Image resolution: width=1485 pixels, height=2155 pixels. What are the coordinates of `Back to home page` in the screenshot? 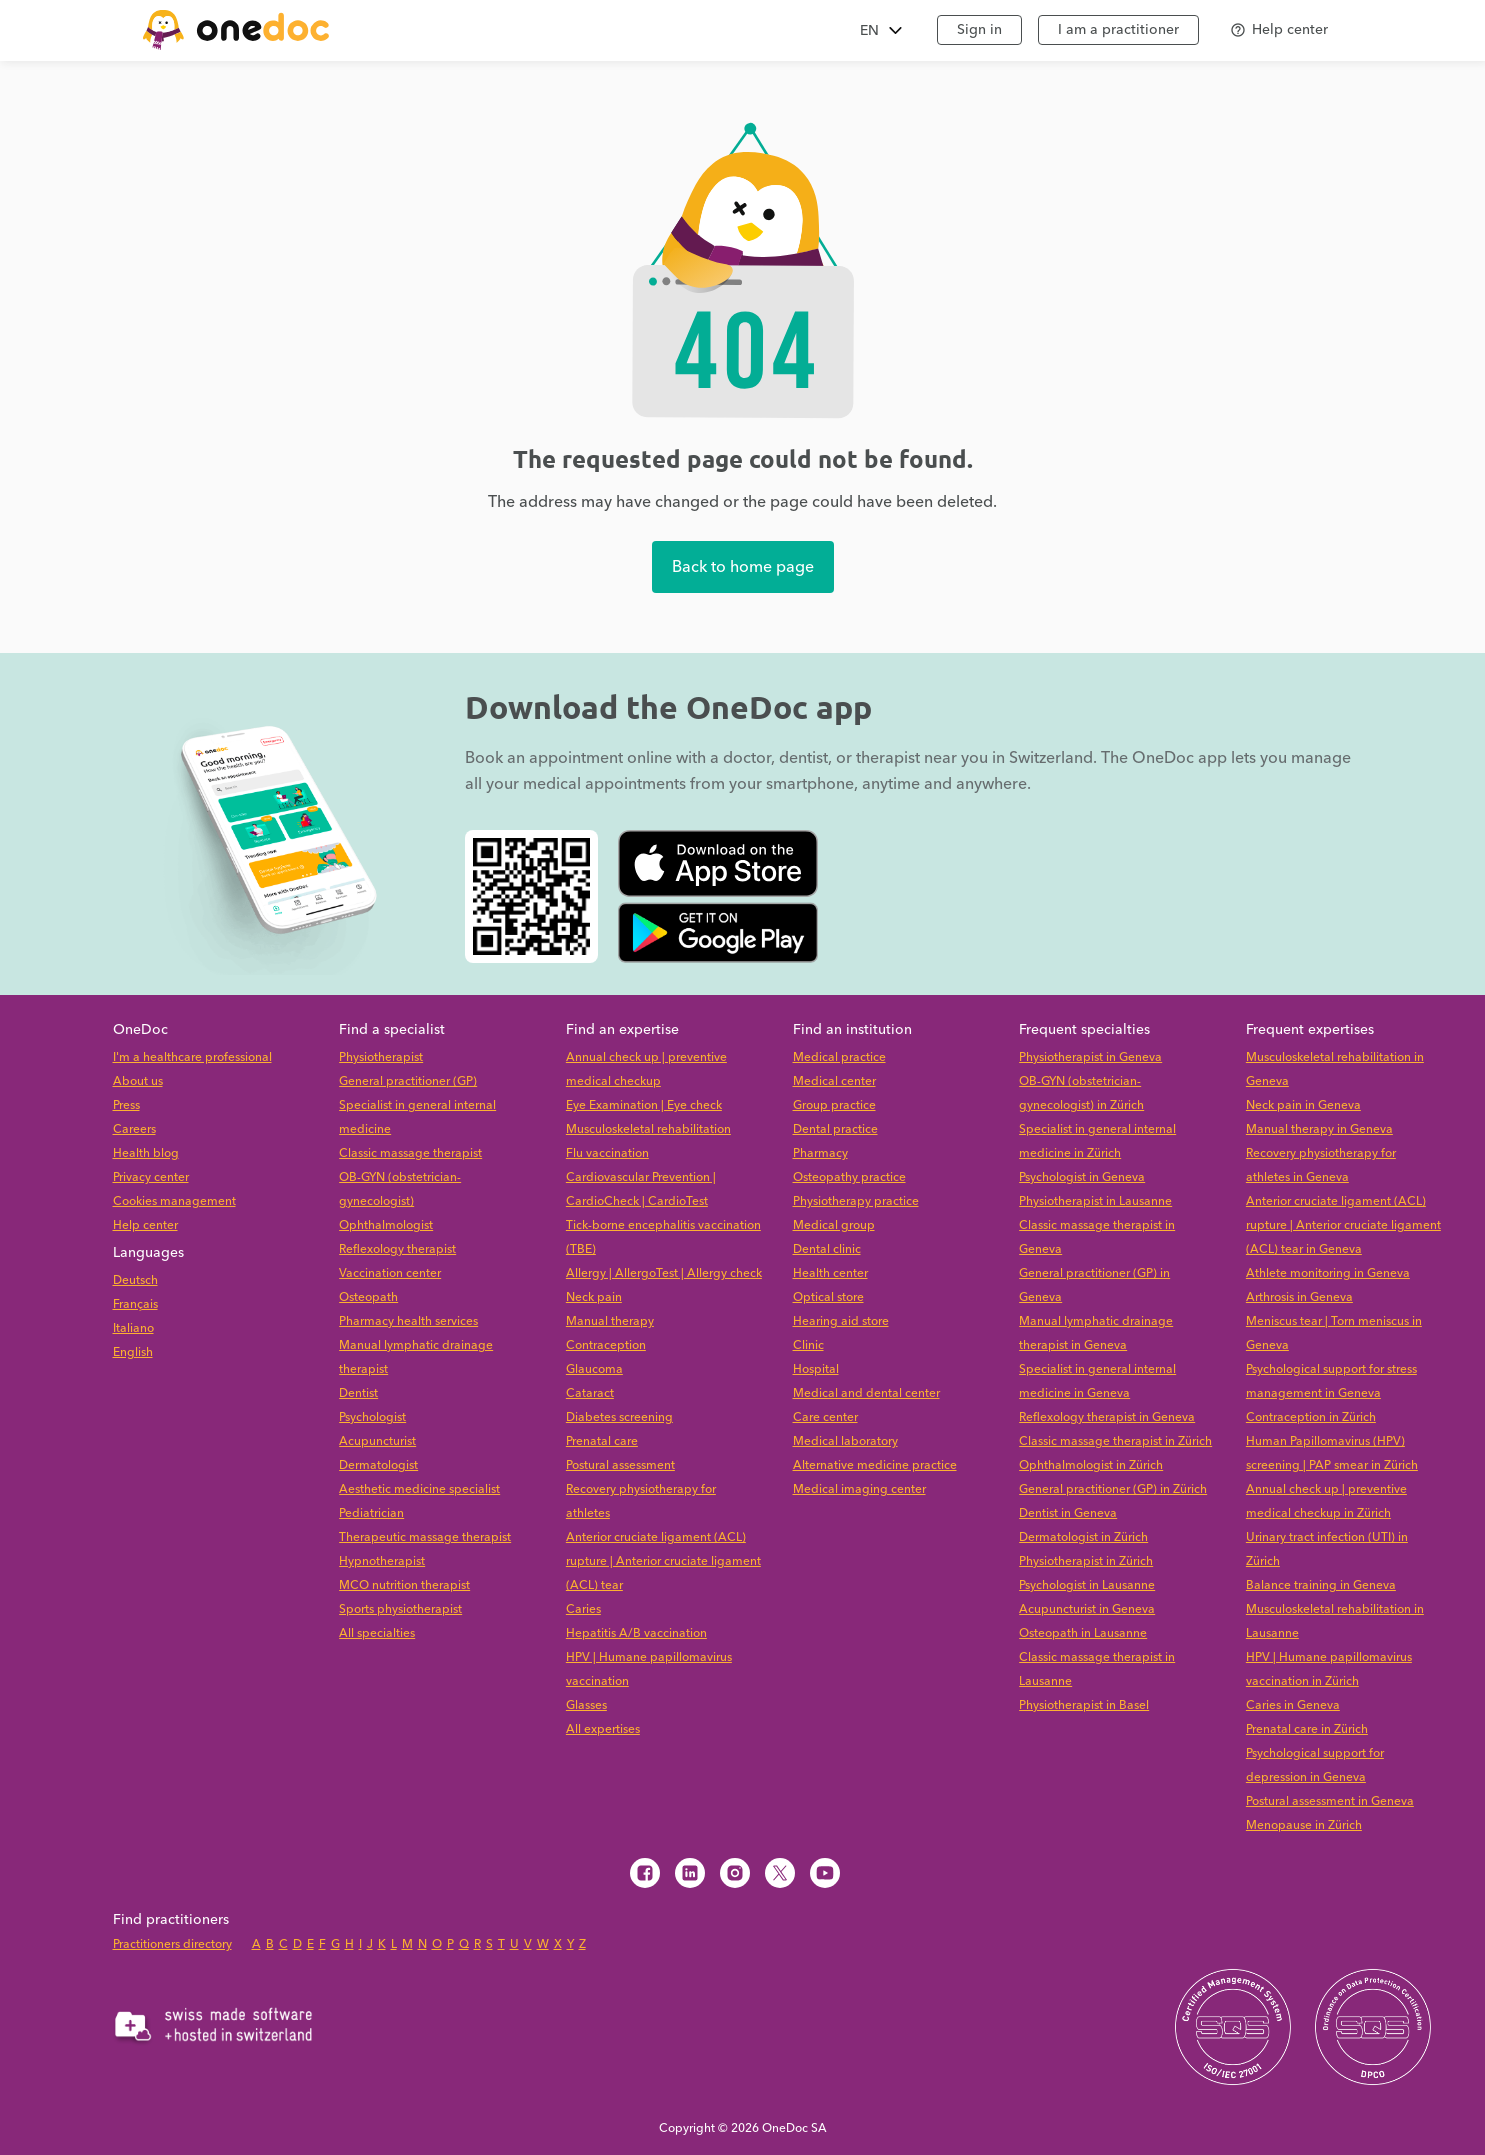 It's located at (743, 567).